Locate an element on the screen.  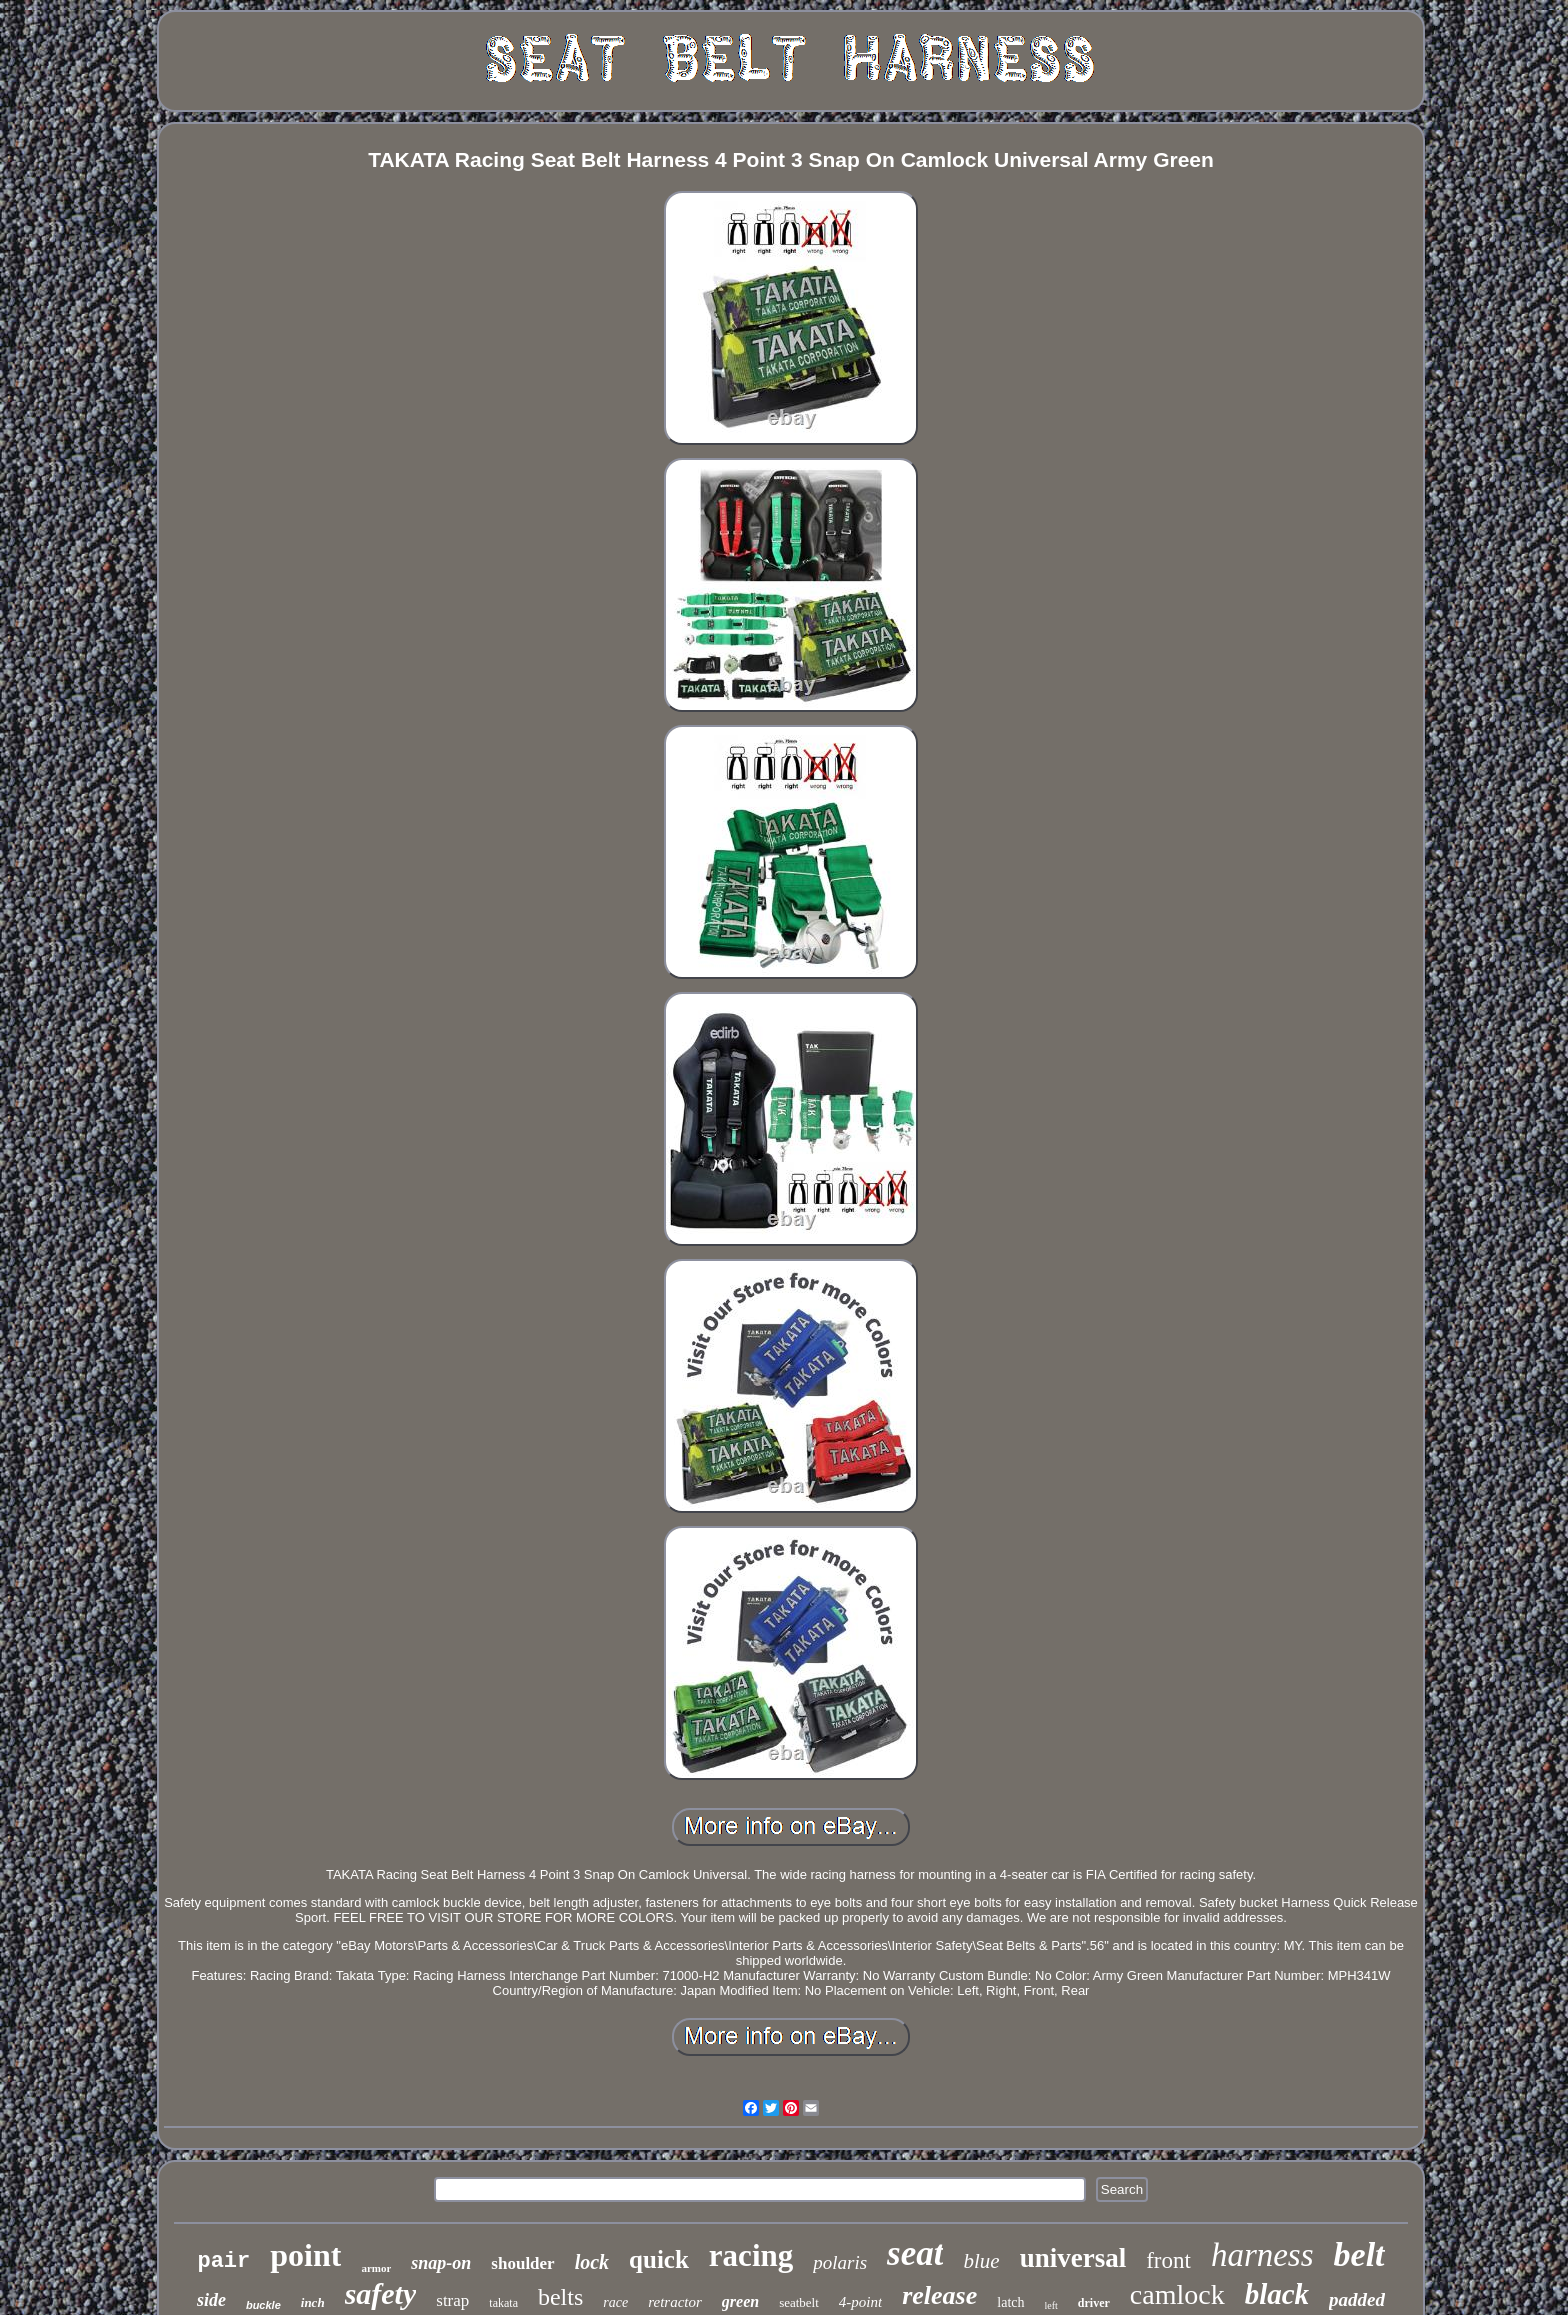
camlock is located at coordinates (1177, 2294).